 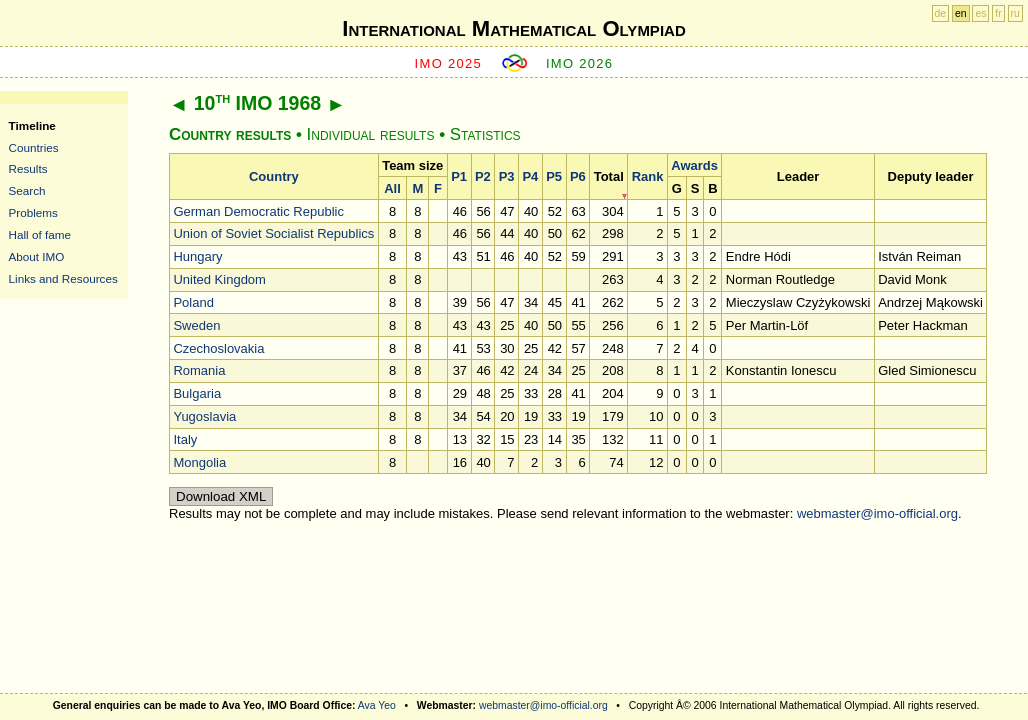 I want to click on IMO 2025, so click(x=449, y=63).